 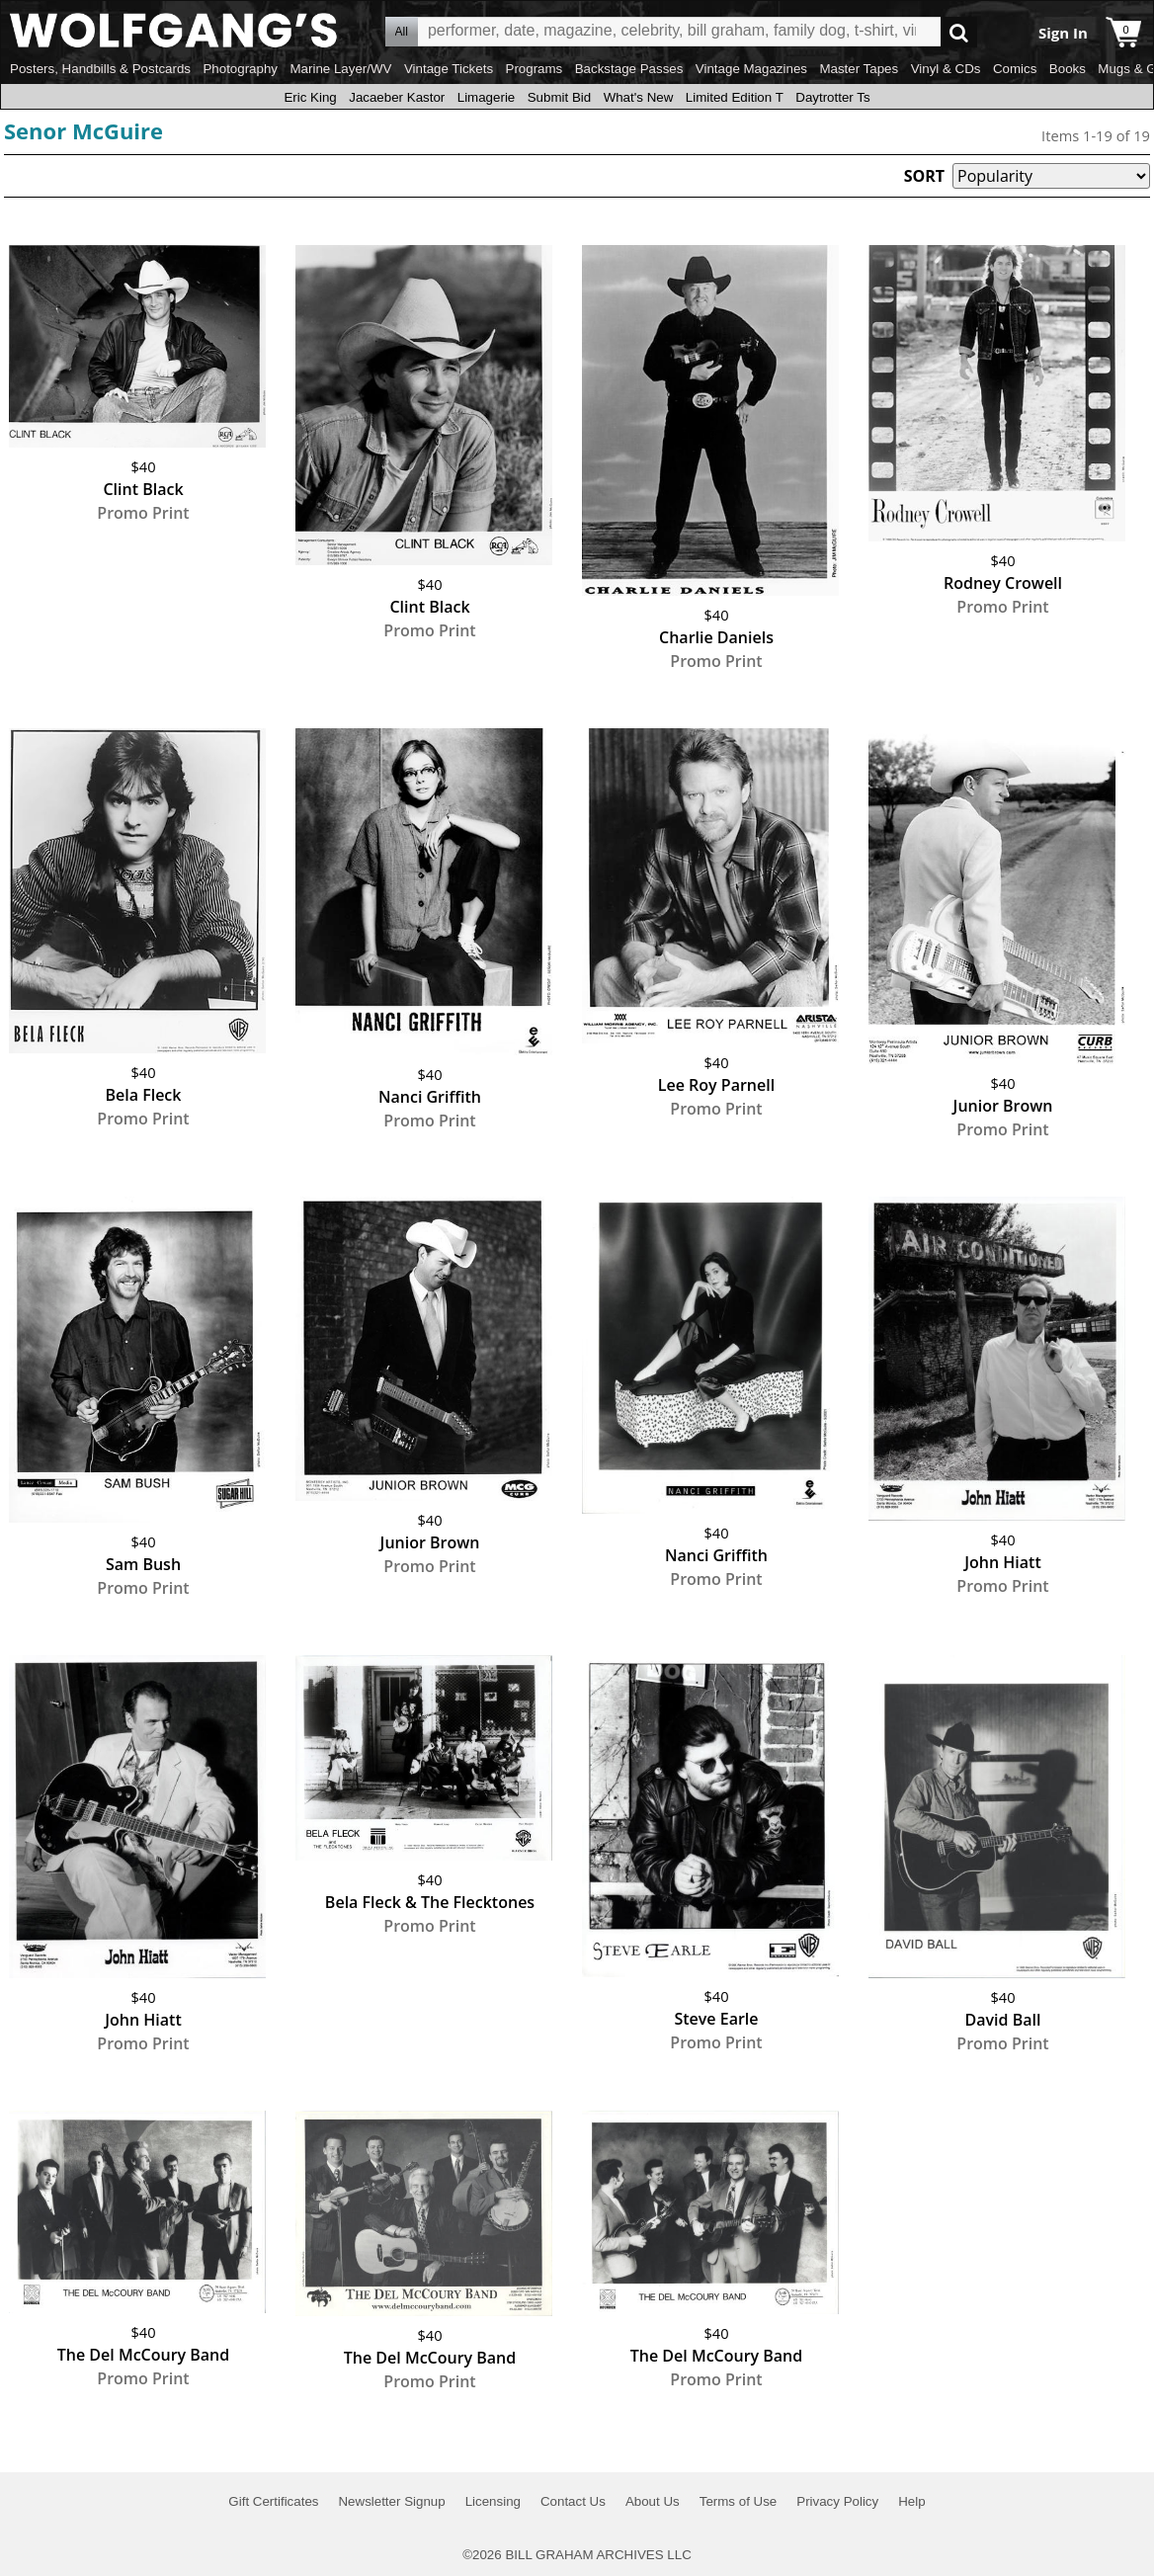 What do you see at coordinates (397, 97) in the screenshot?
I see `Jacaeber Kastor` at bounding box center [397, 97].